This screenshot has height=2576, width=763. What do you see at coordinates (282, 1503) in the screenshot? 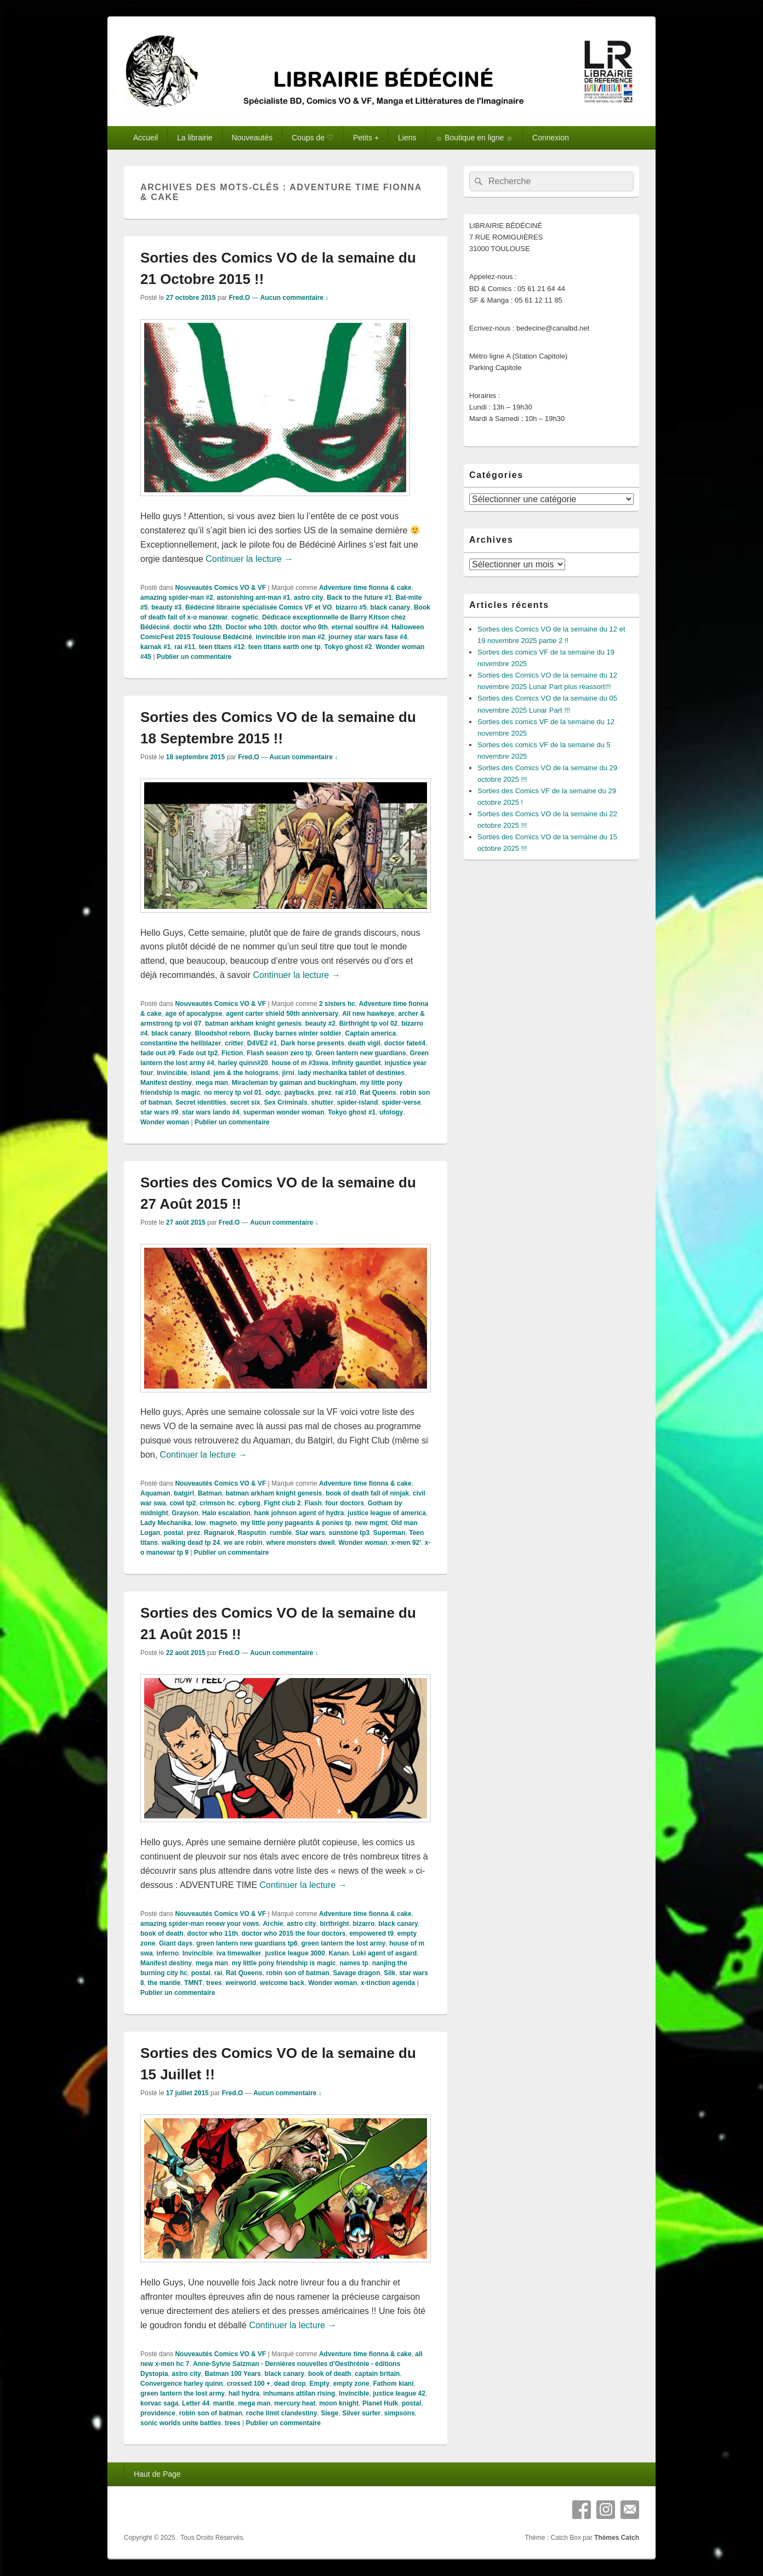
I see `Fight club 2` at bounding box center [282, 1503].